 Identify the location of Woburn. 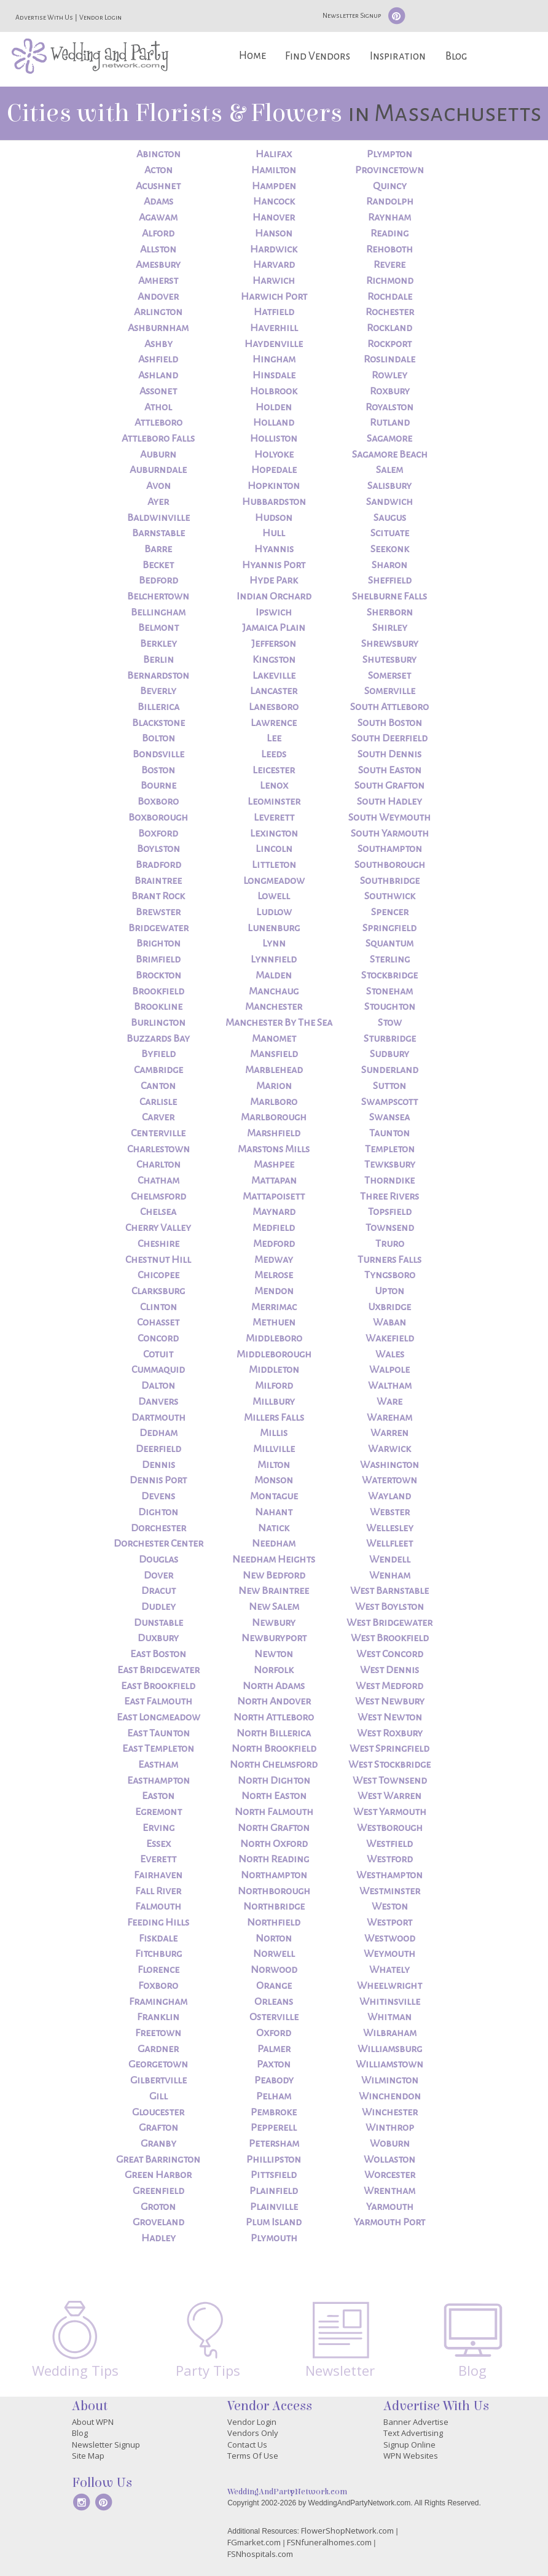
(390, 2143).